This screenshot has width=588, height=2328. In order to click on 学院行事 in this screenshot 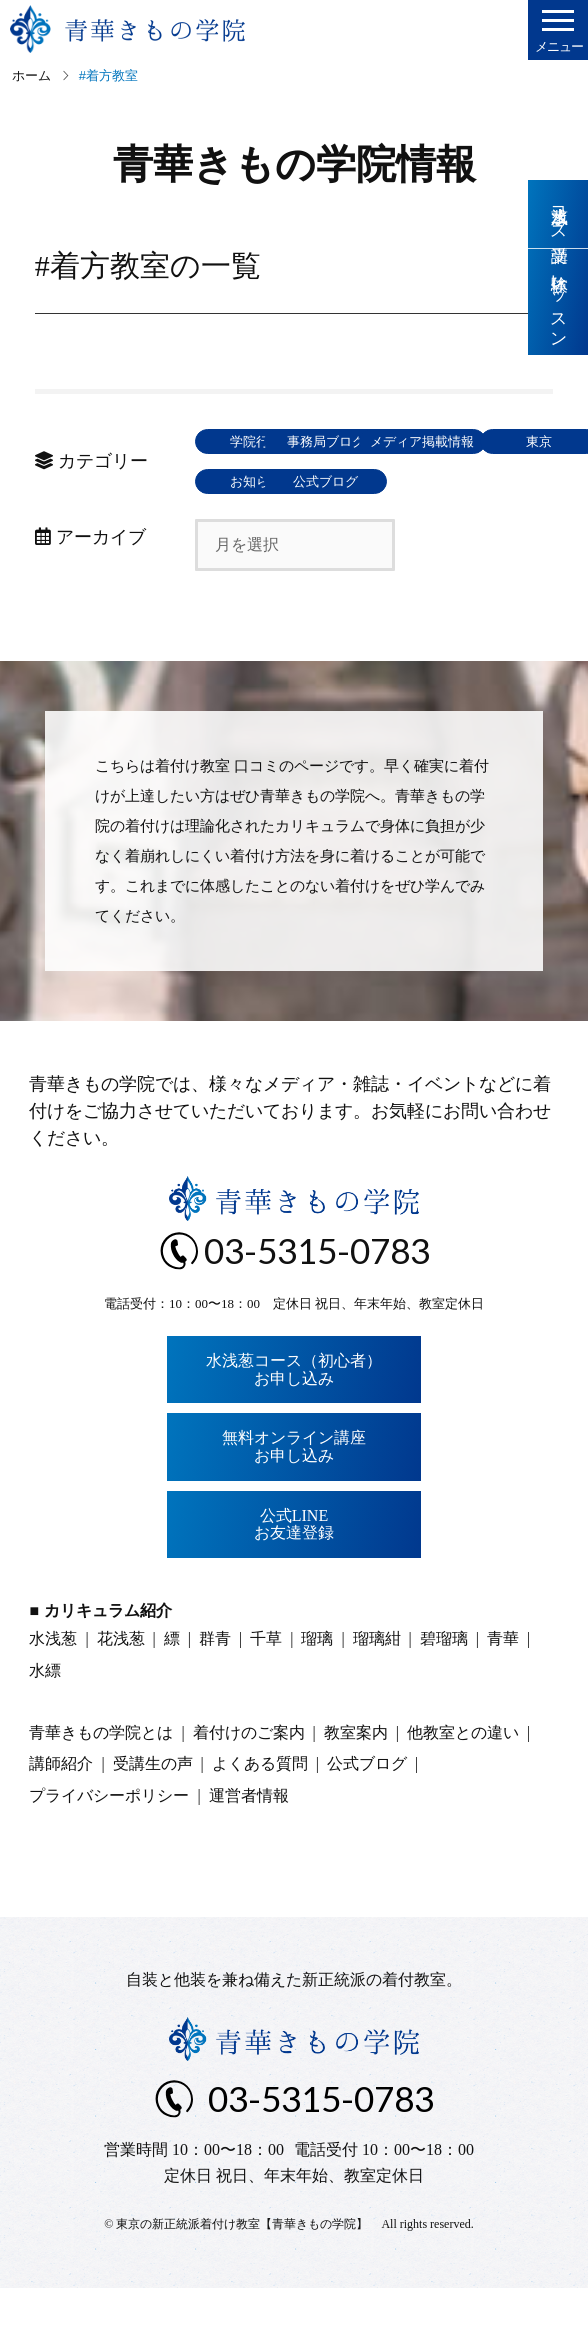, I will do `click(260, 441)`.